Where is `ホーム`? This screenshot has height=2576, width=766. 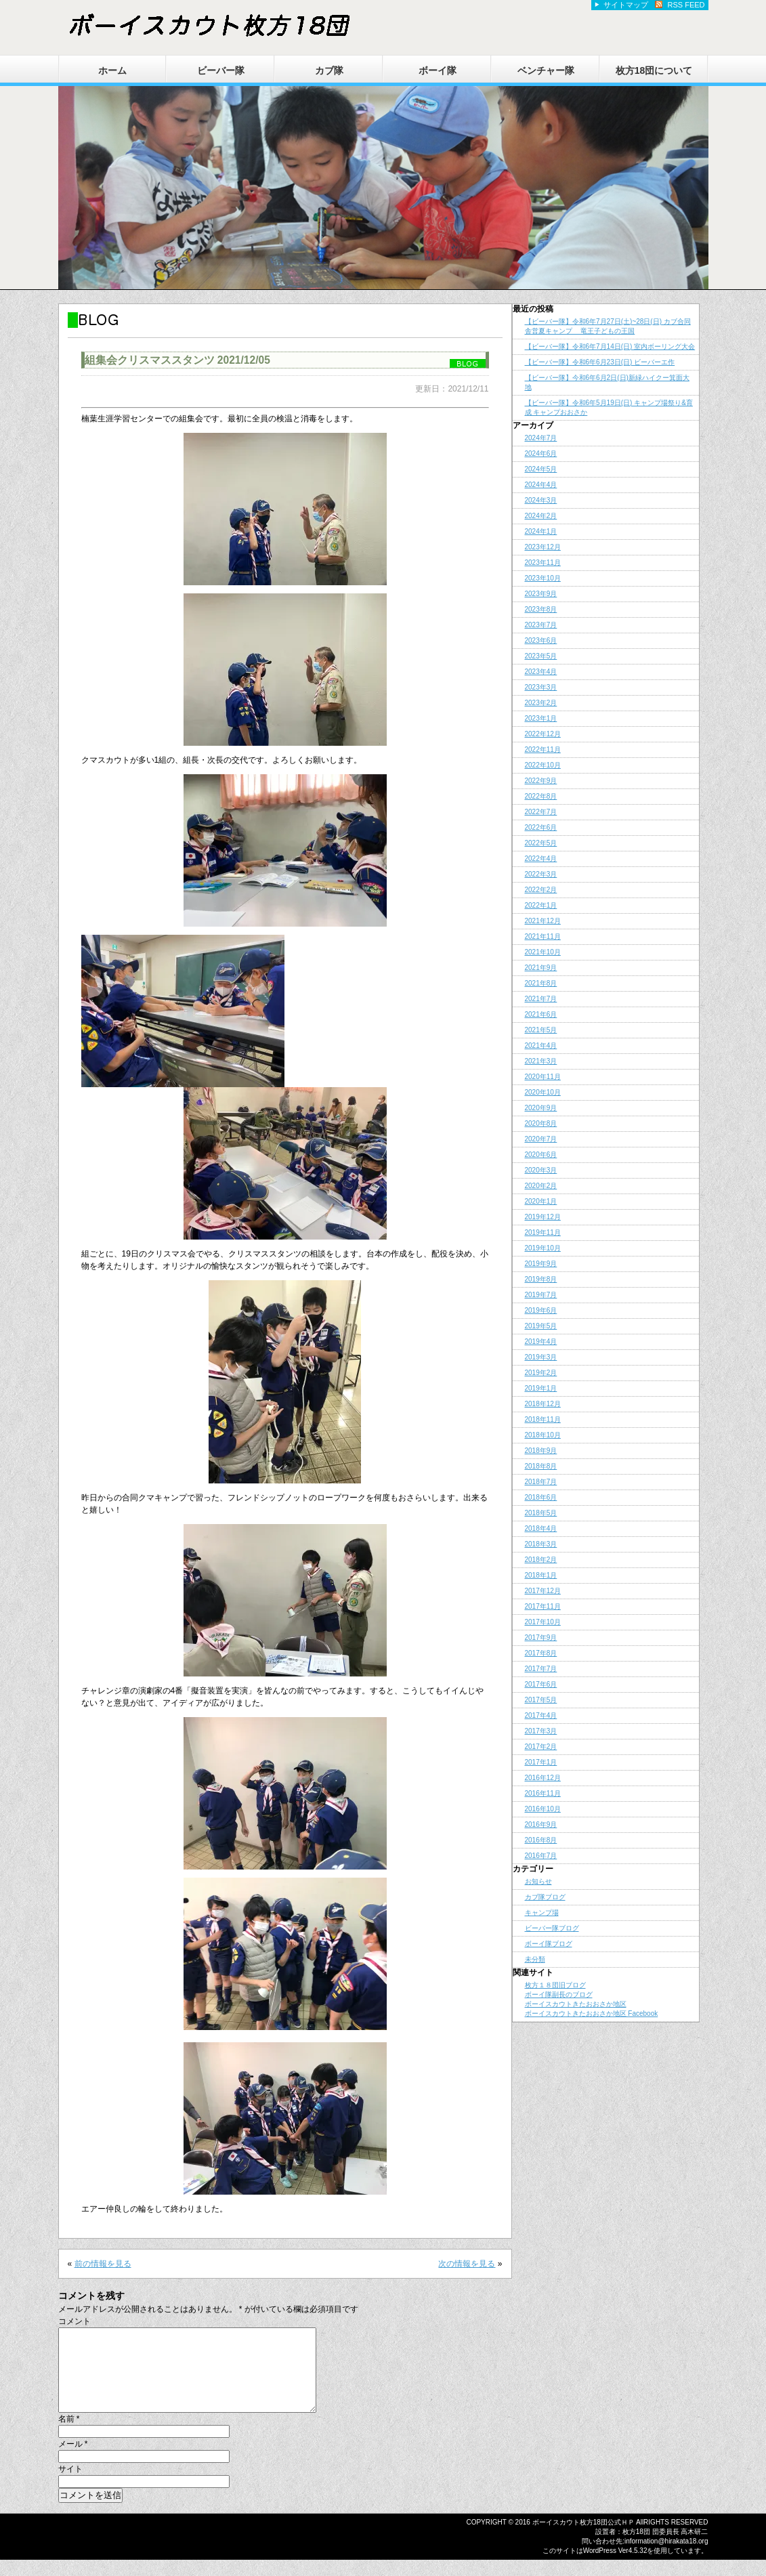
ホーム is located at coordinates (112, 70).